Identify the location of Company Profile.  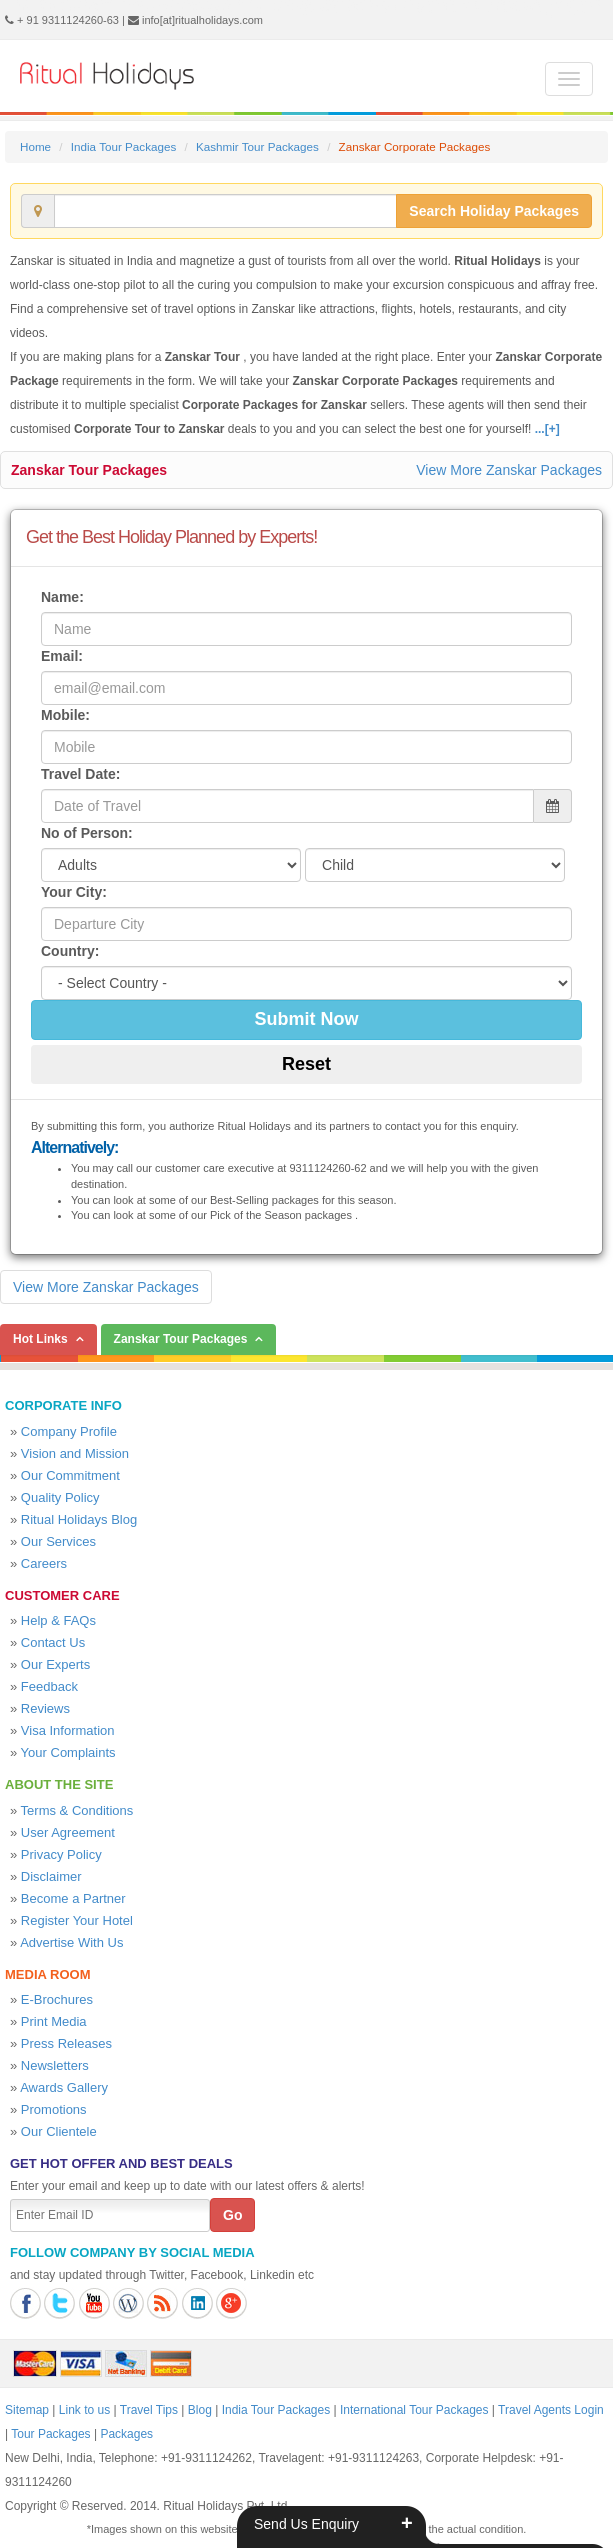
(69, 1431).